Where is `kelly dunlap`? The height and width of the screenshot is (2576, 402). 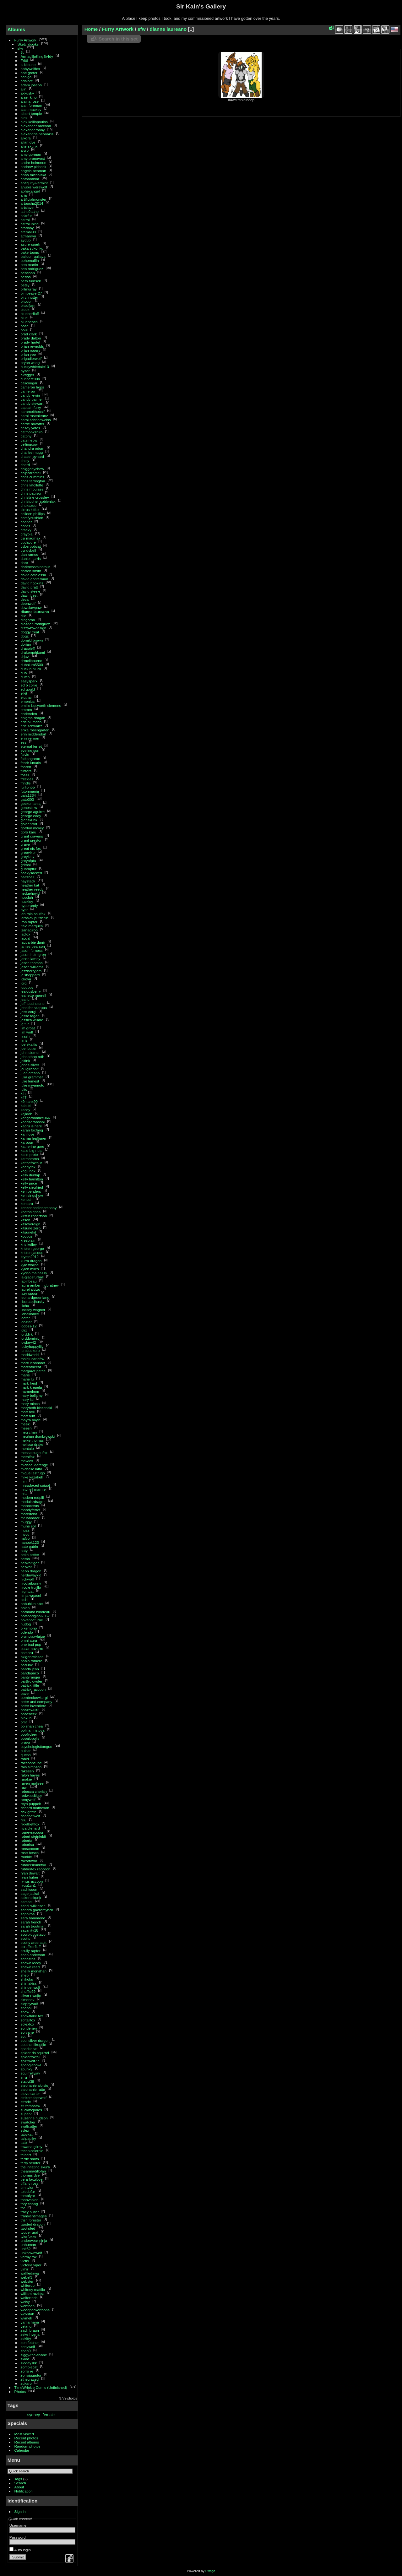 kelly dunlap is located at coordinates (30, 1175).